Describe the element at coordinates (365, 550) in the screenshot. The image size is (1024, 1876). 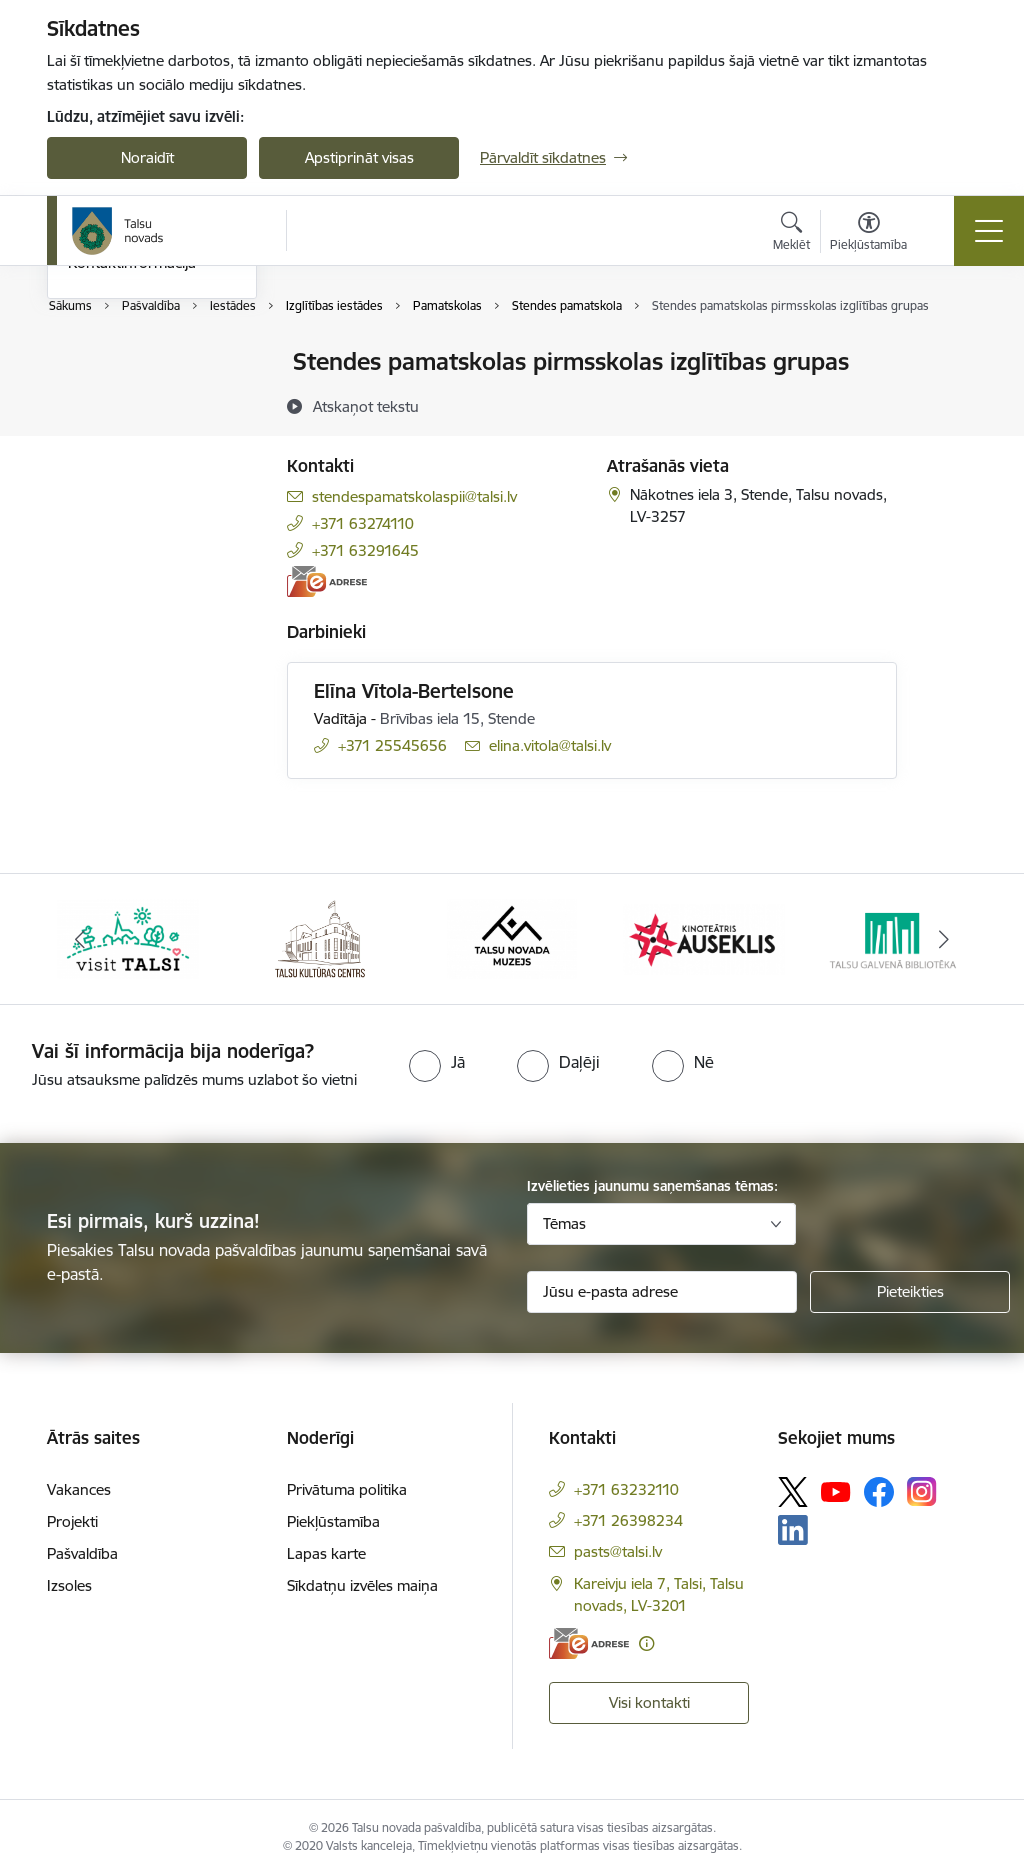
I see `+371 63291645 [Tālruņa numurs: +371 63291645]` at that location.